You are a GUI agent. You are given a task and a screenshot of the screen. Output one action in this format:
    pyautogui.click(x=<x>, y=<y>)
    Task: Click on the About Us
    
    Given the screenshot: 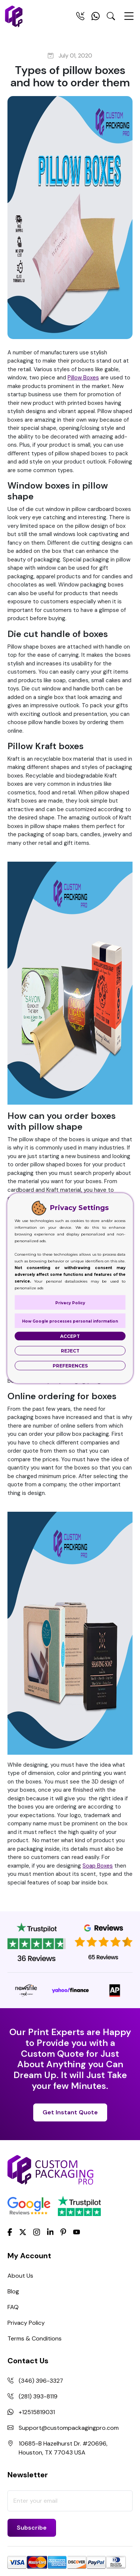 What is the action you would take?
    pyautogui.click(x=20, y=2276)
    